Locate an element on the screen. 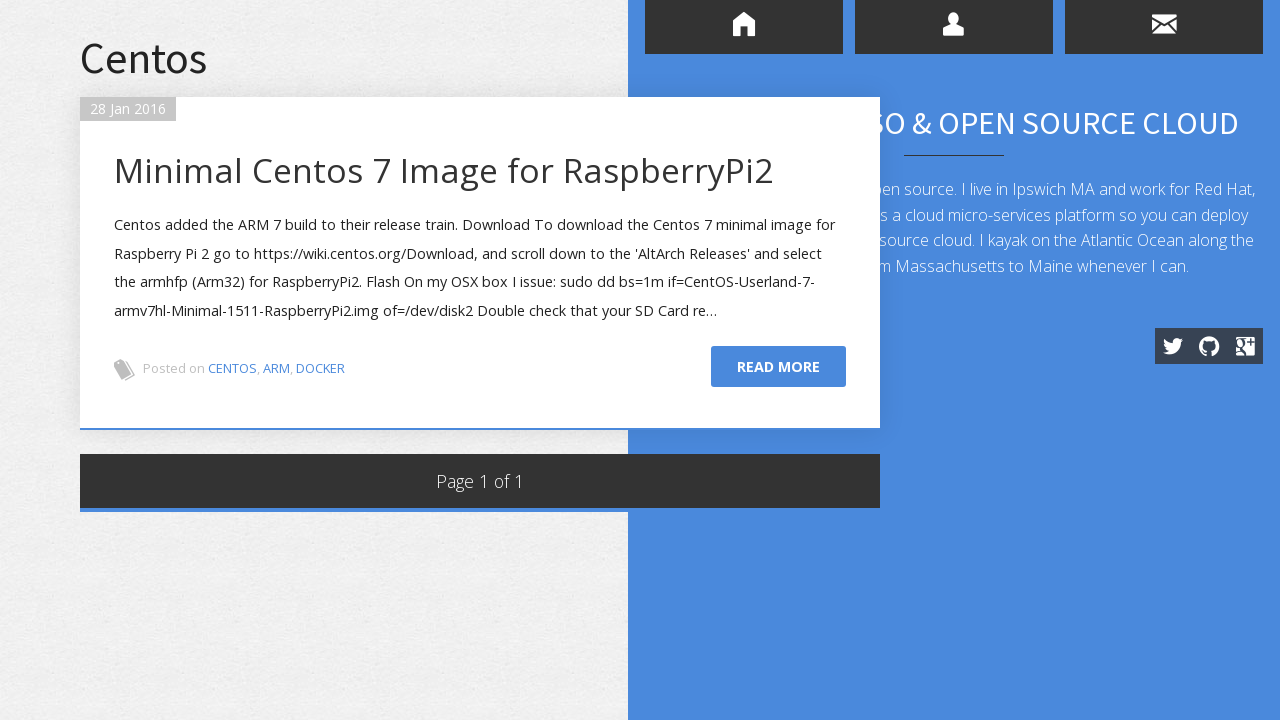 The image size is (1280, 720). Docker is located at coordinates (326, 418).